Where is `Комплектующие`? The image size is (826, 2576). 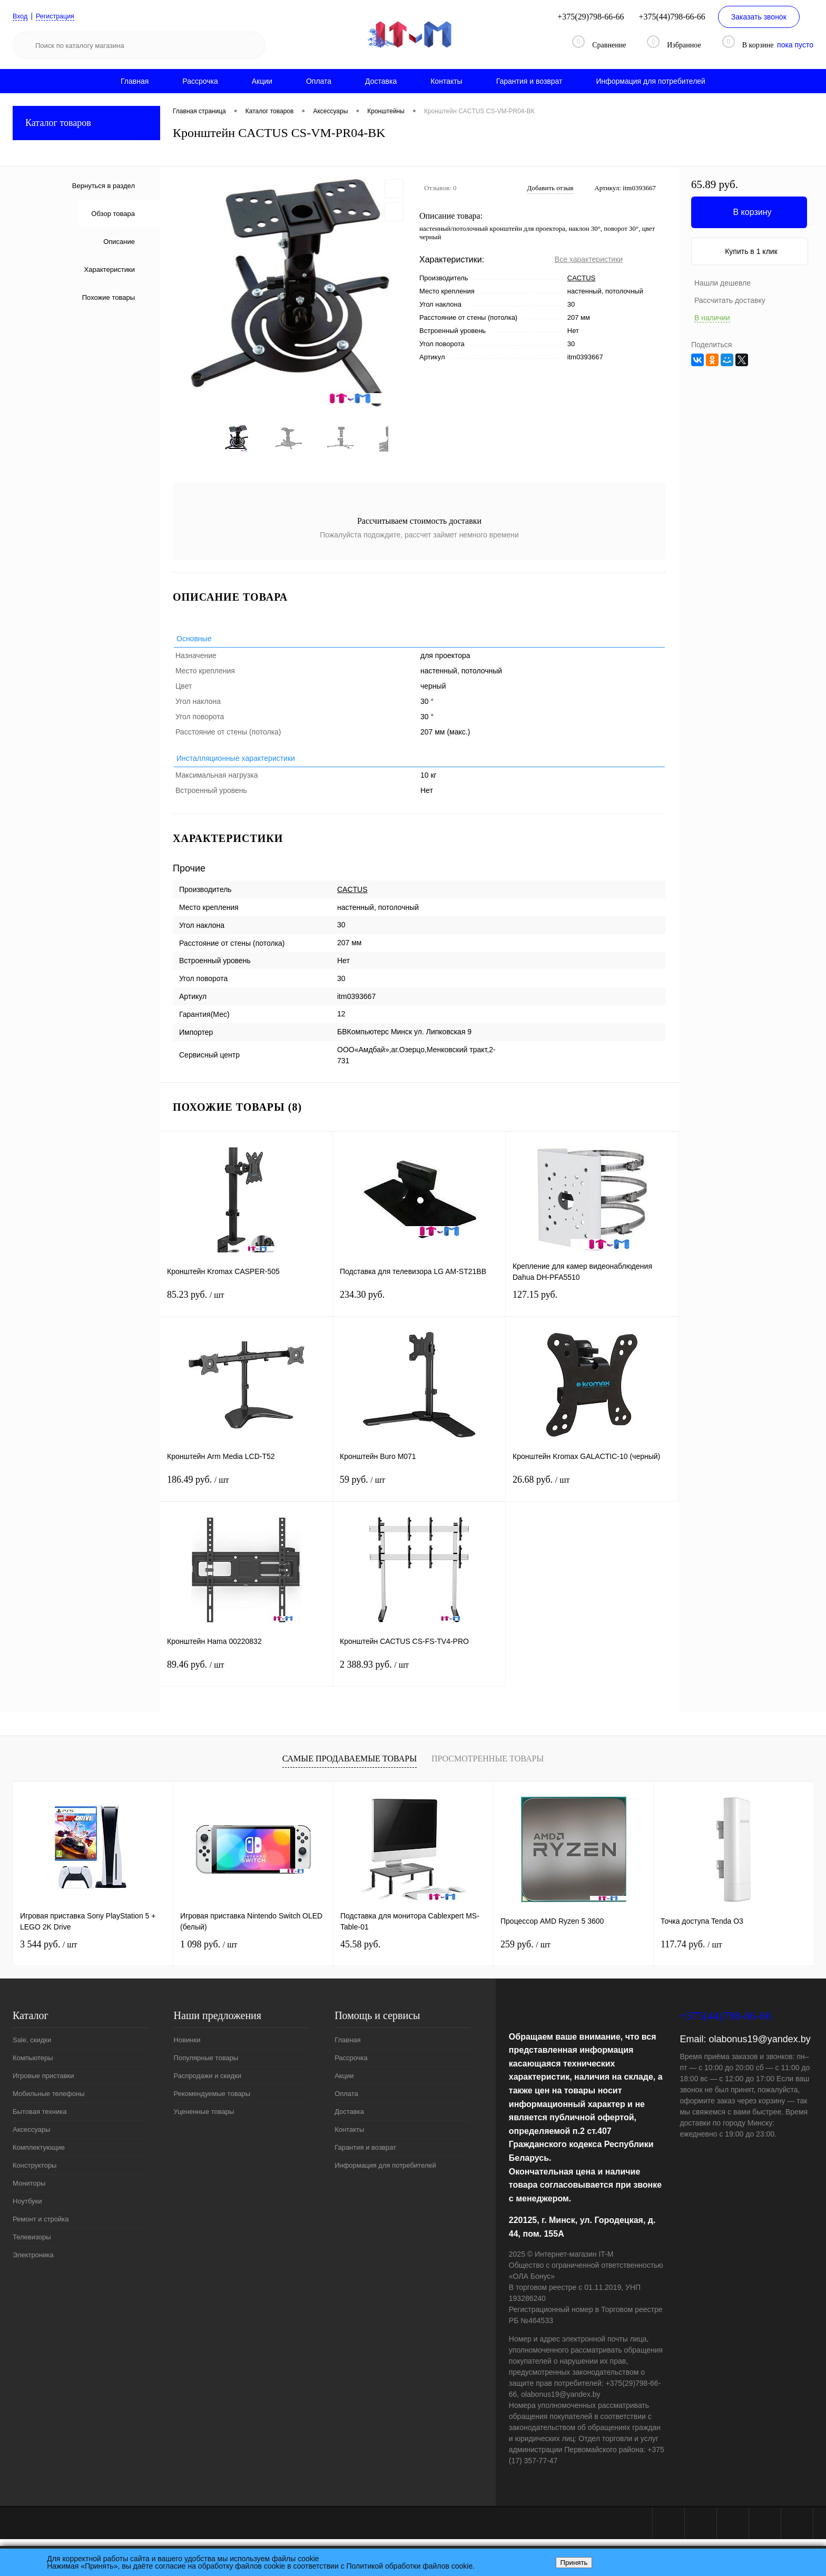 Комплектующие is located at coordinates (39, 2155).